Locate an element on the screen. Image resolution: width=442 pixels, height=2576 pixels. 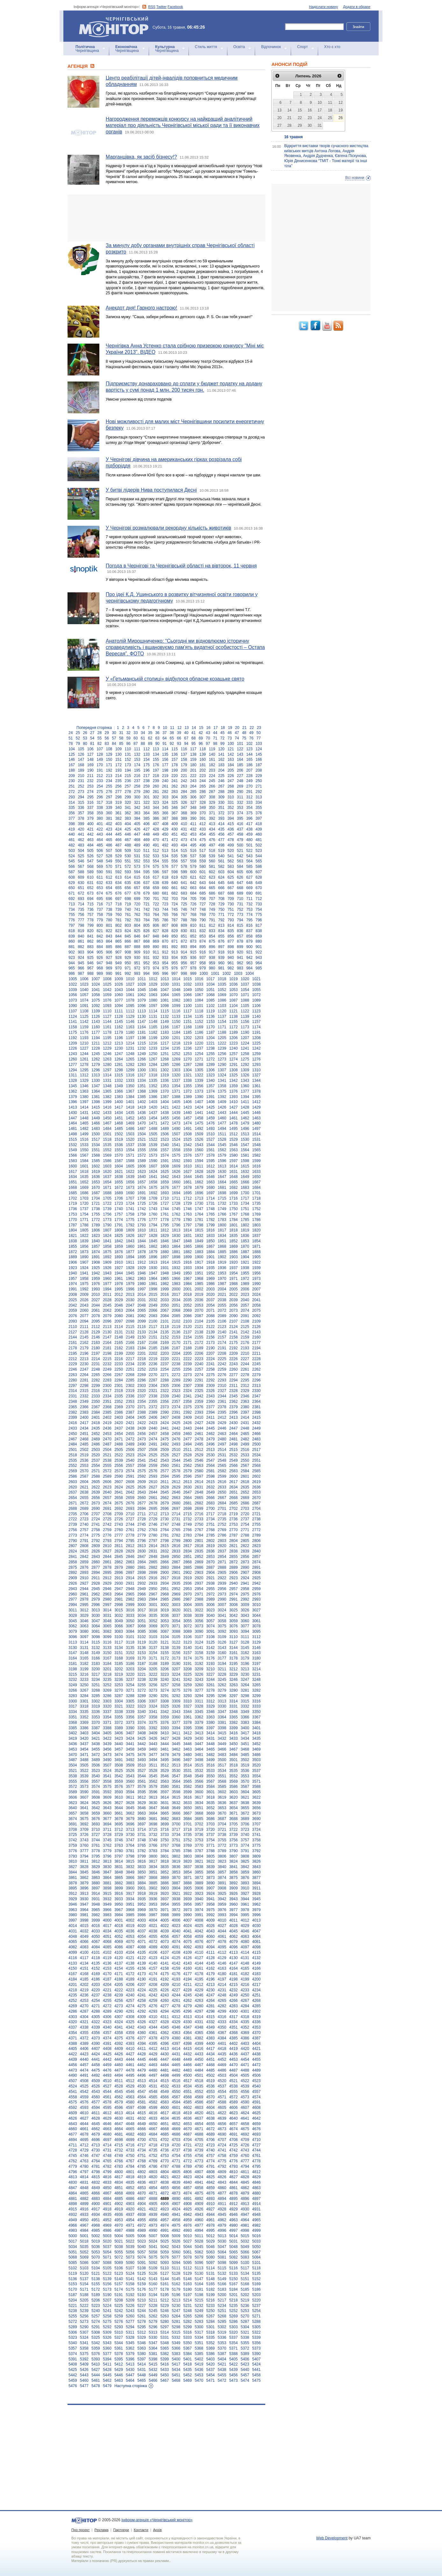
482 is located at coordinates (71, 845).